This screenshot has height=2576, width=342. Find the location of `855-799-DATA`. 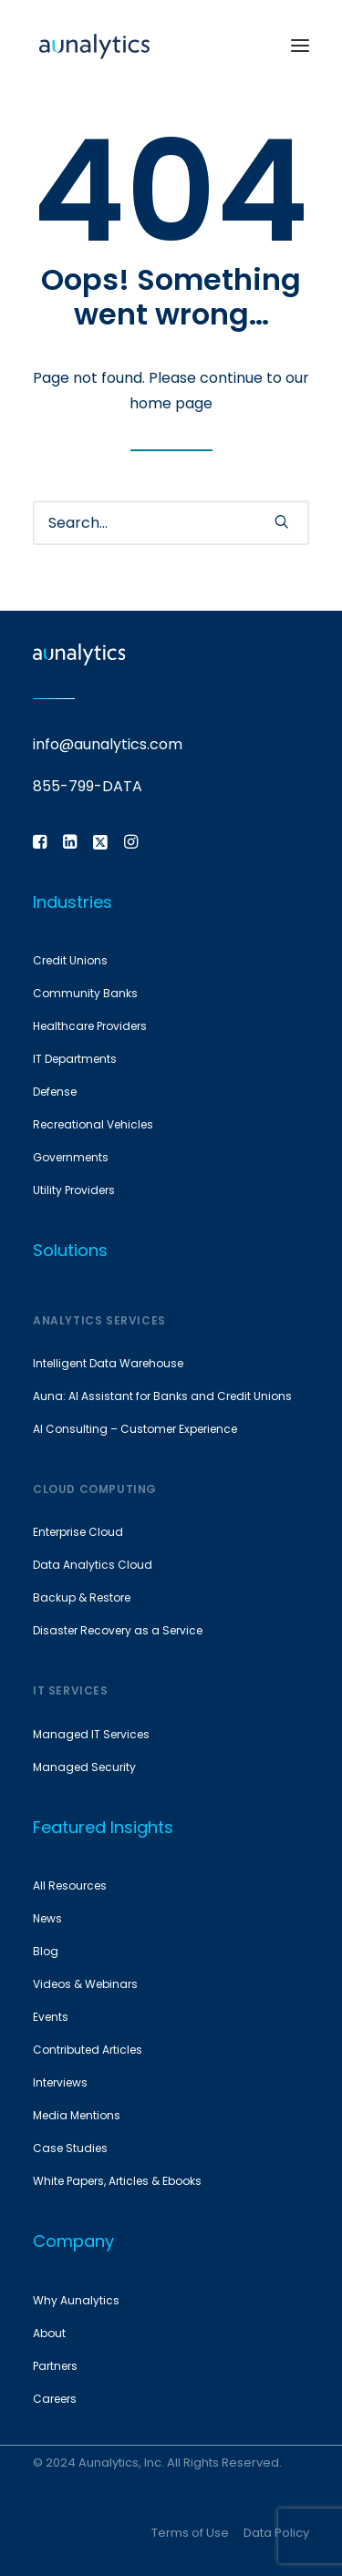

855-799-DATA is located at coordinates (87, 786).